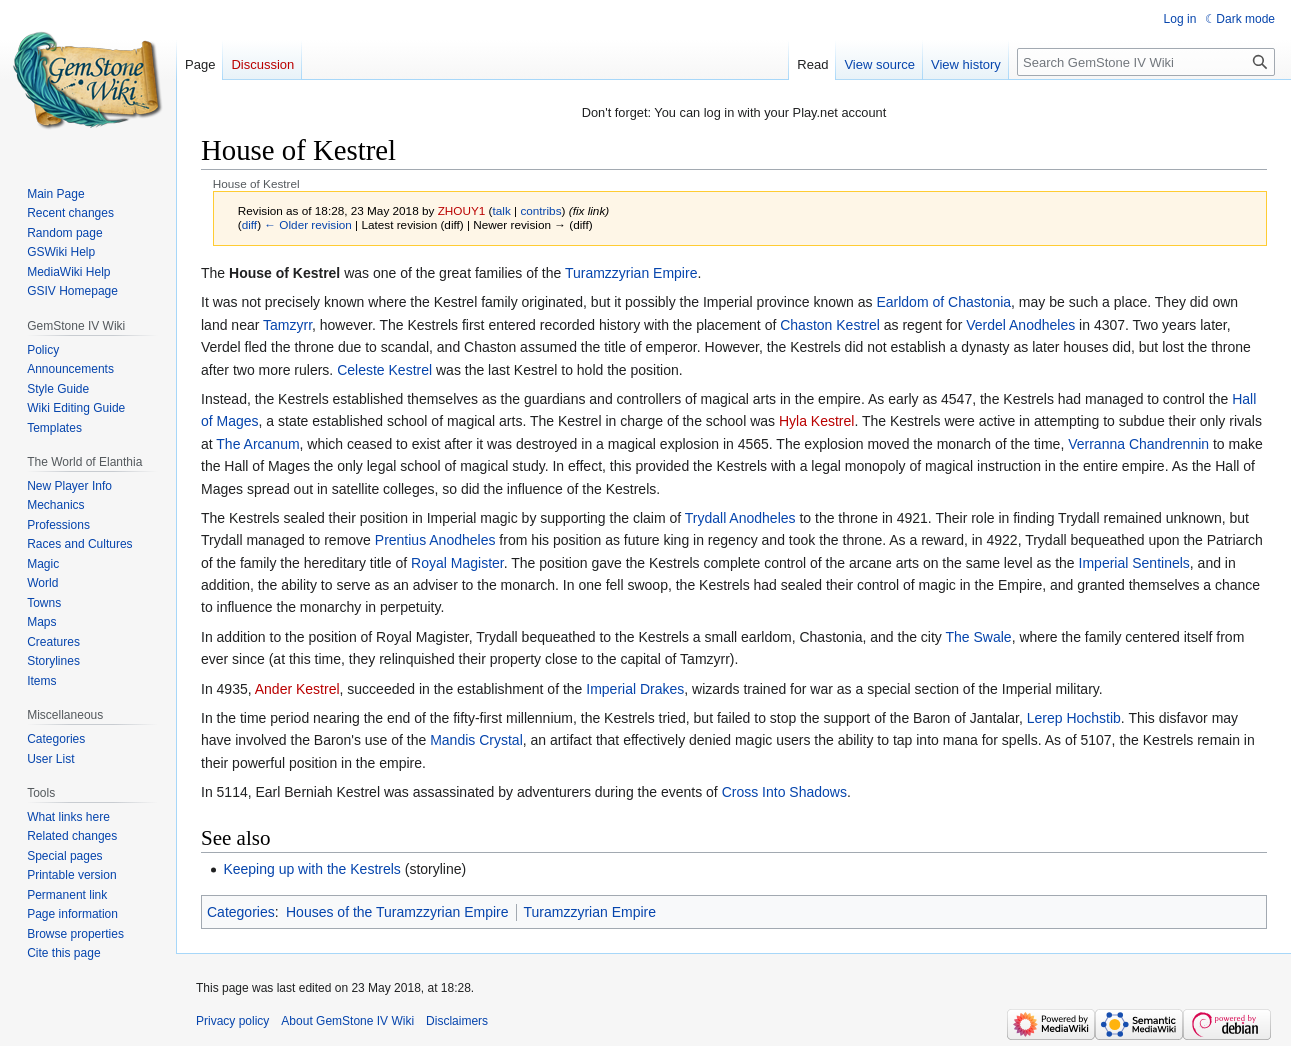 This screenshot has width=1291, height=1046. Describe the element at coordinates (476, 740) in the screenshot. I see `Mandis Crystal` at that location.